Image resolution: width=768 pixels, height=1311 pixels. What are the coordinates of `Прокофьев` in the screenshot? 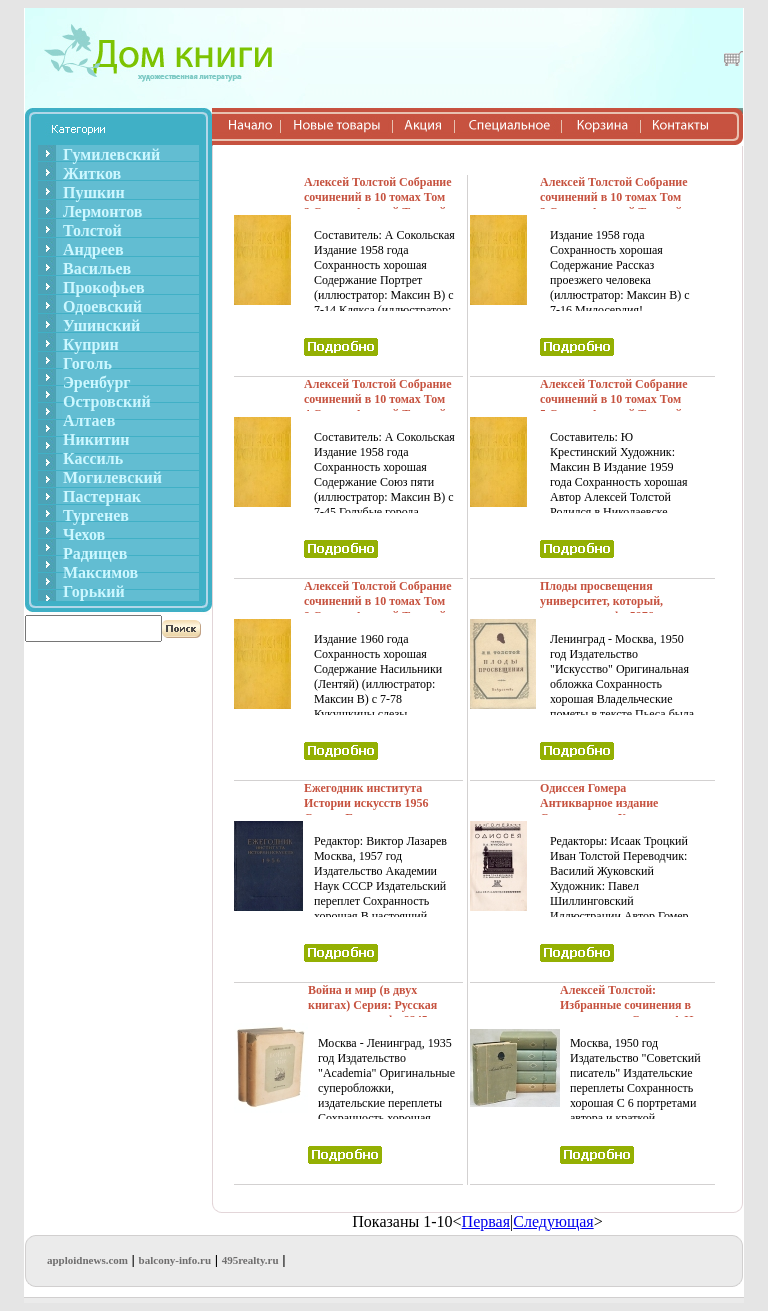 It's located at (104, 287).